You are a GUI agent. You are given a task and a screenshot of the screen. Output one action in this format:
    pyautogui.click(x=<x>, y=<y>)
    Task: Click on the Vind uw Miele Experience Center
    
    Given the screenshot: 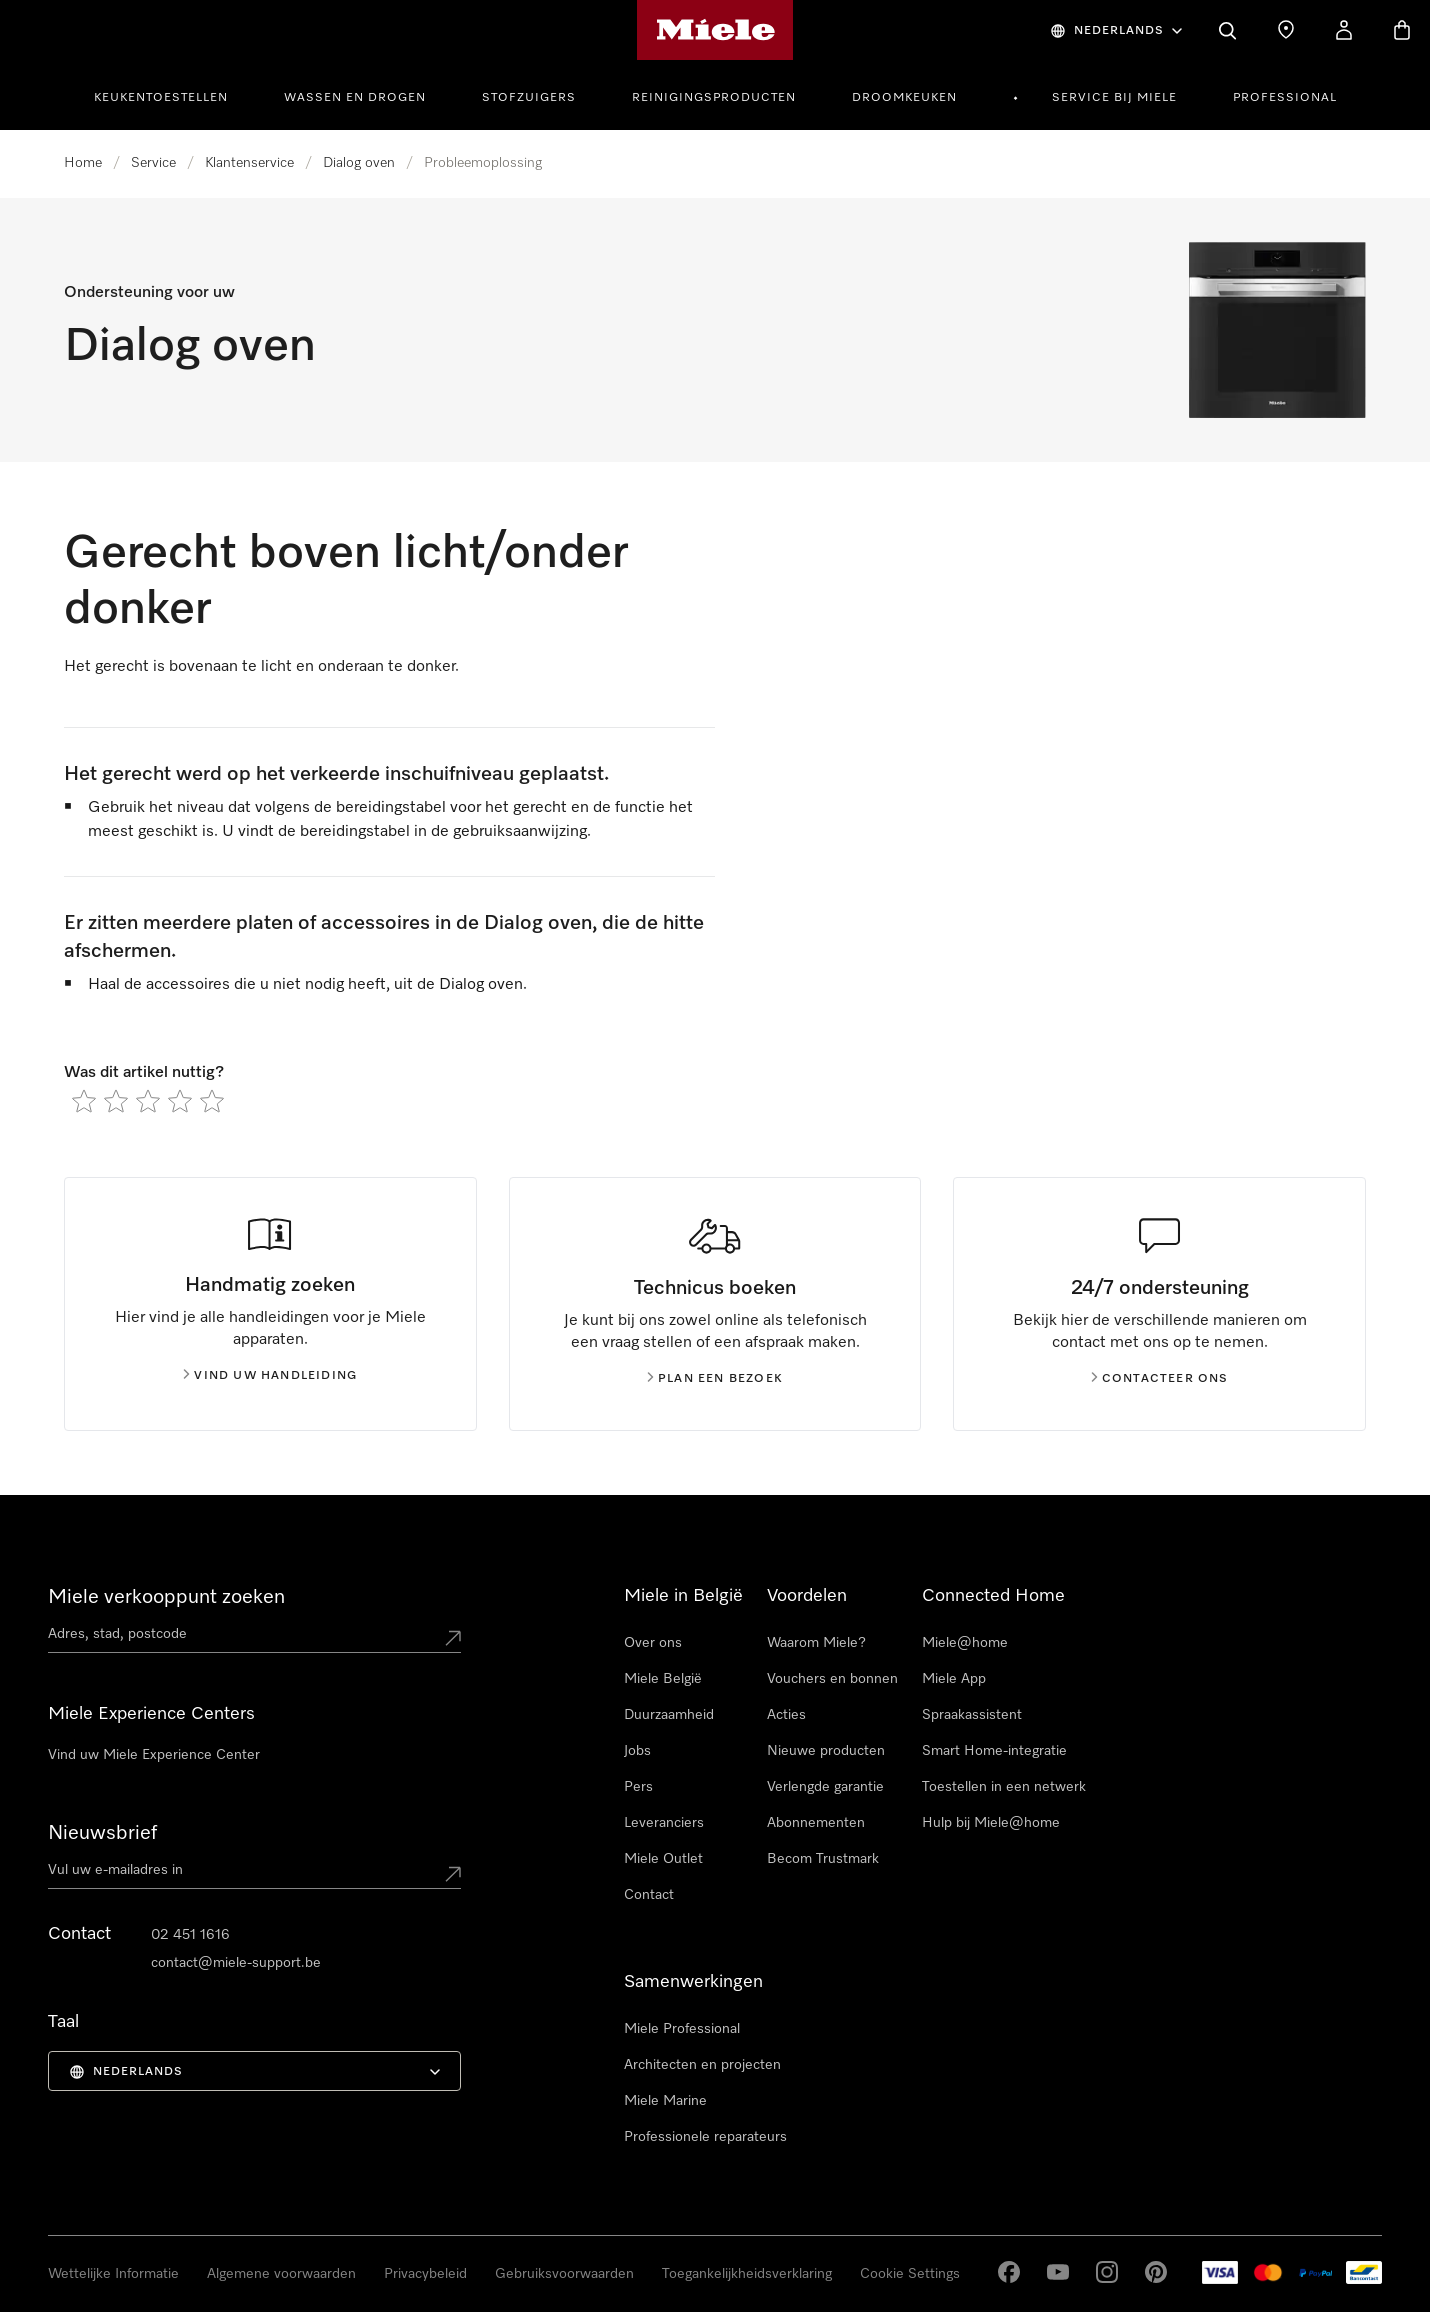 What is the action you would take?
    pyautogui.click(x=154, y=1755)
    